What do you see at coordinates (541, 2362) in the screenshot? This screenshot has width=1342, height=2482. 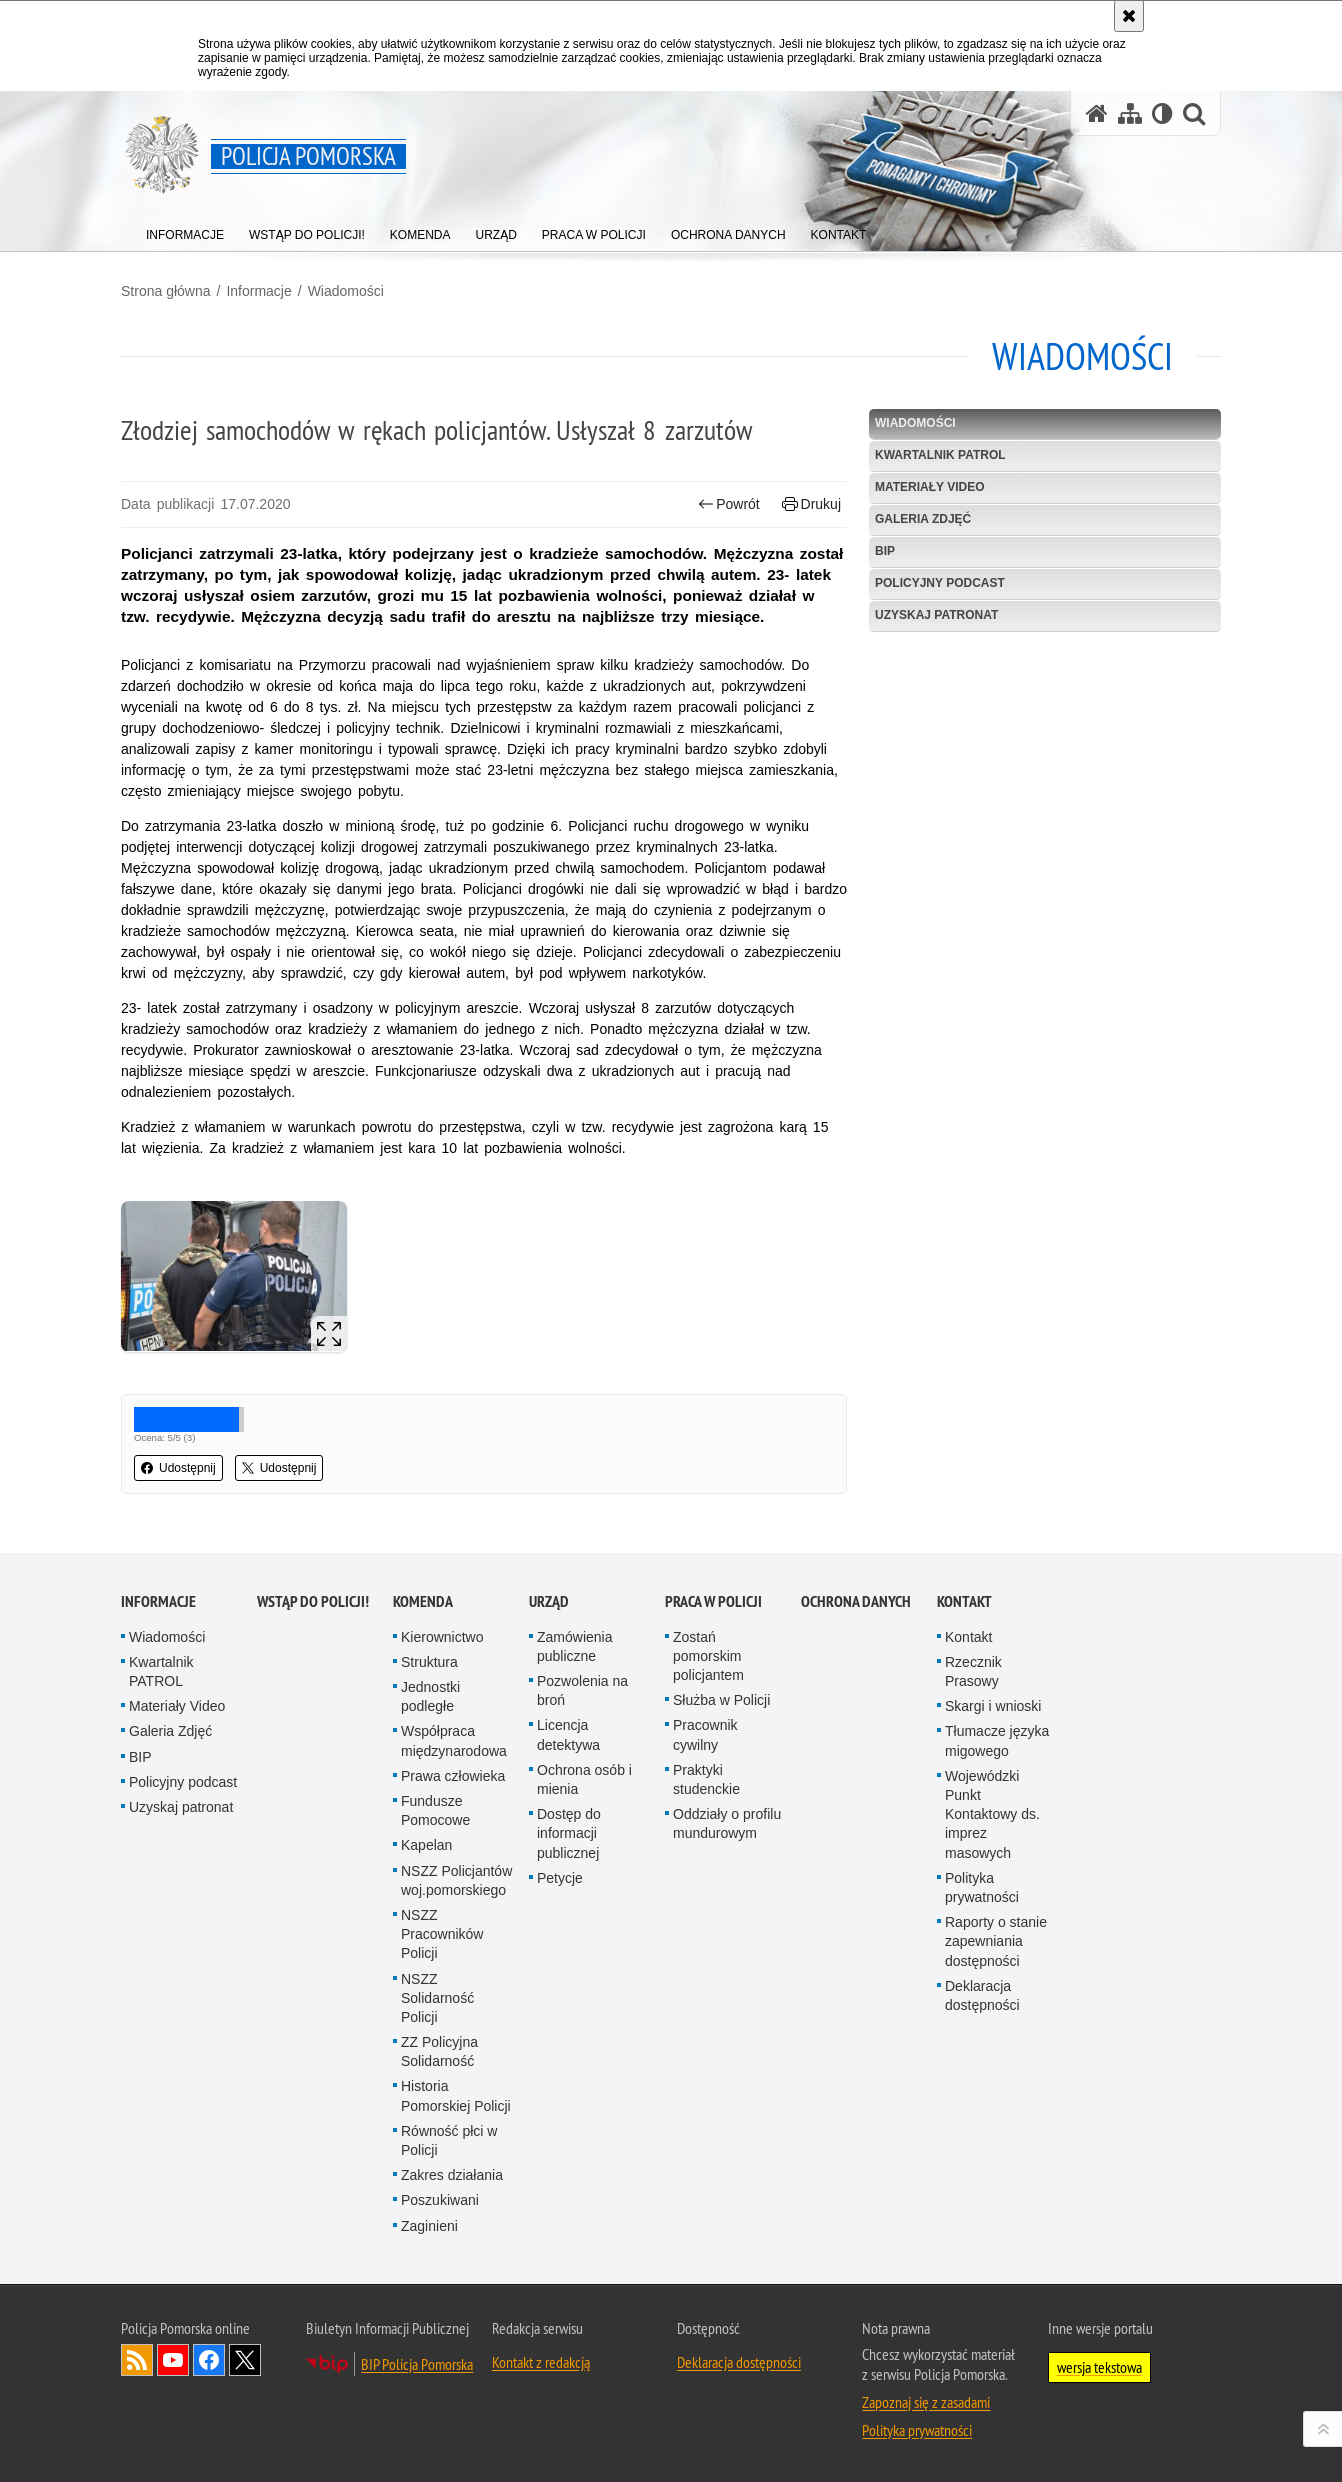 I see `Kontakt z redakcją` at bounding box center [541, 2362].